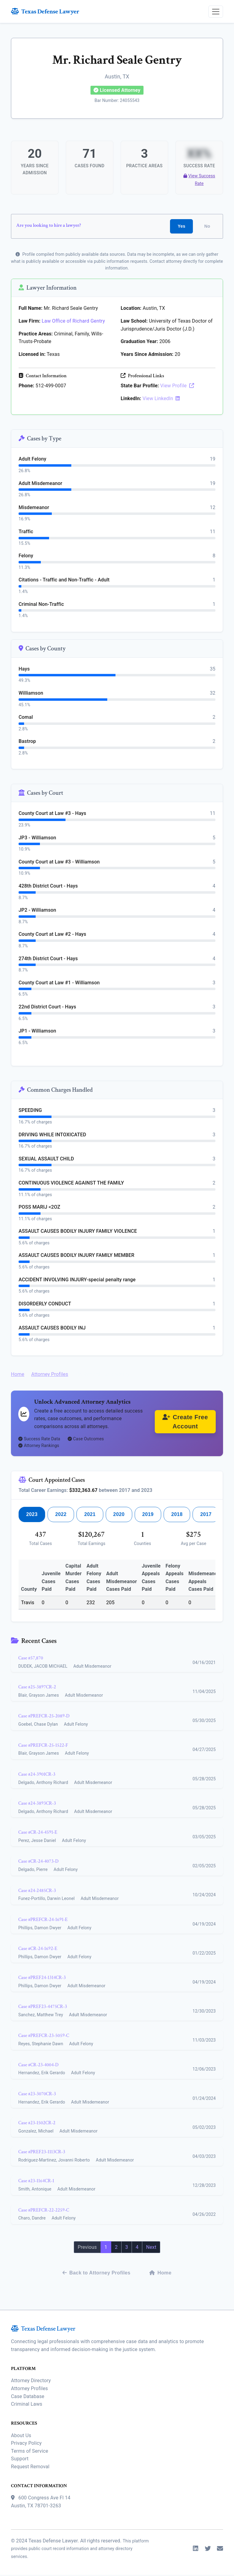 This screenshot has height=2576, width=234. What do you see at coordinates (20, 2460) in the screenshot?
I see `Support` at bounding box center [20, 2460].